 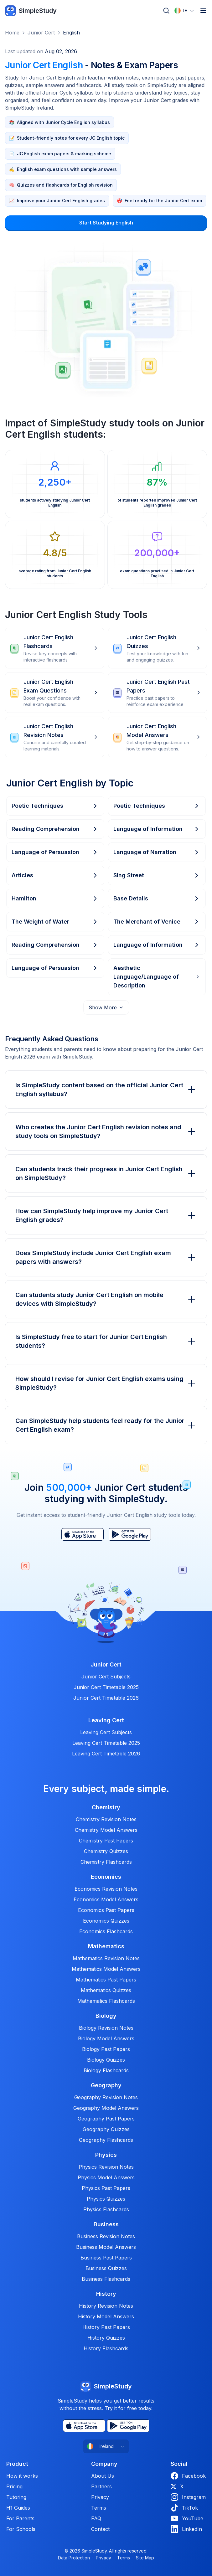 I want to click on Facebook, so click(x=188, y=2476).